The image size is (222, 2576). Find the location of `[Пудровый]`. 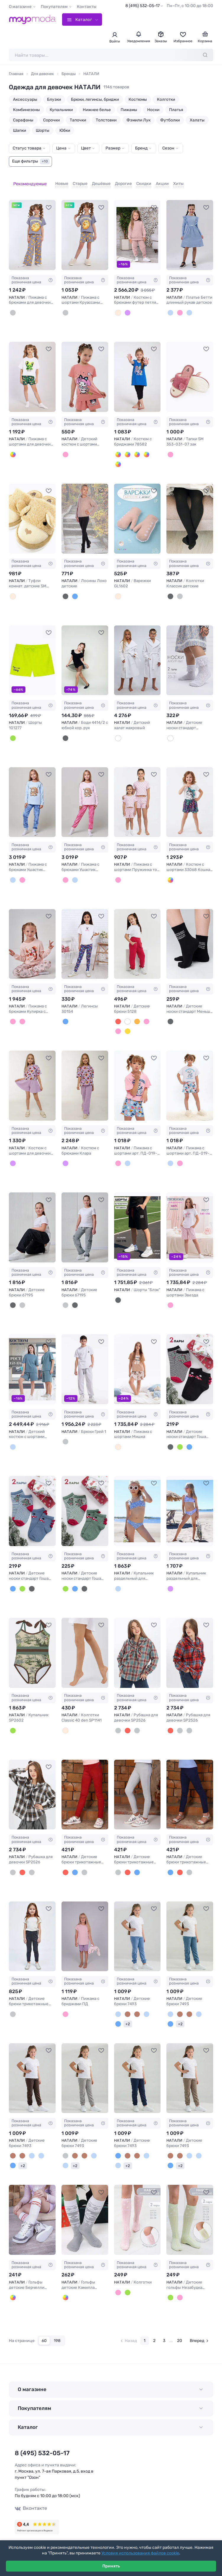

[Пудровый] is located at coordinates (179, 305).